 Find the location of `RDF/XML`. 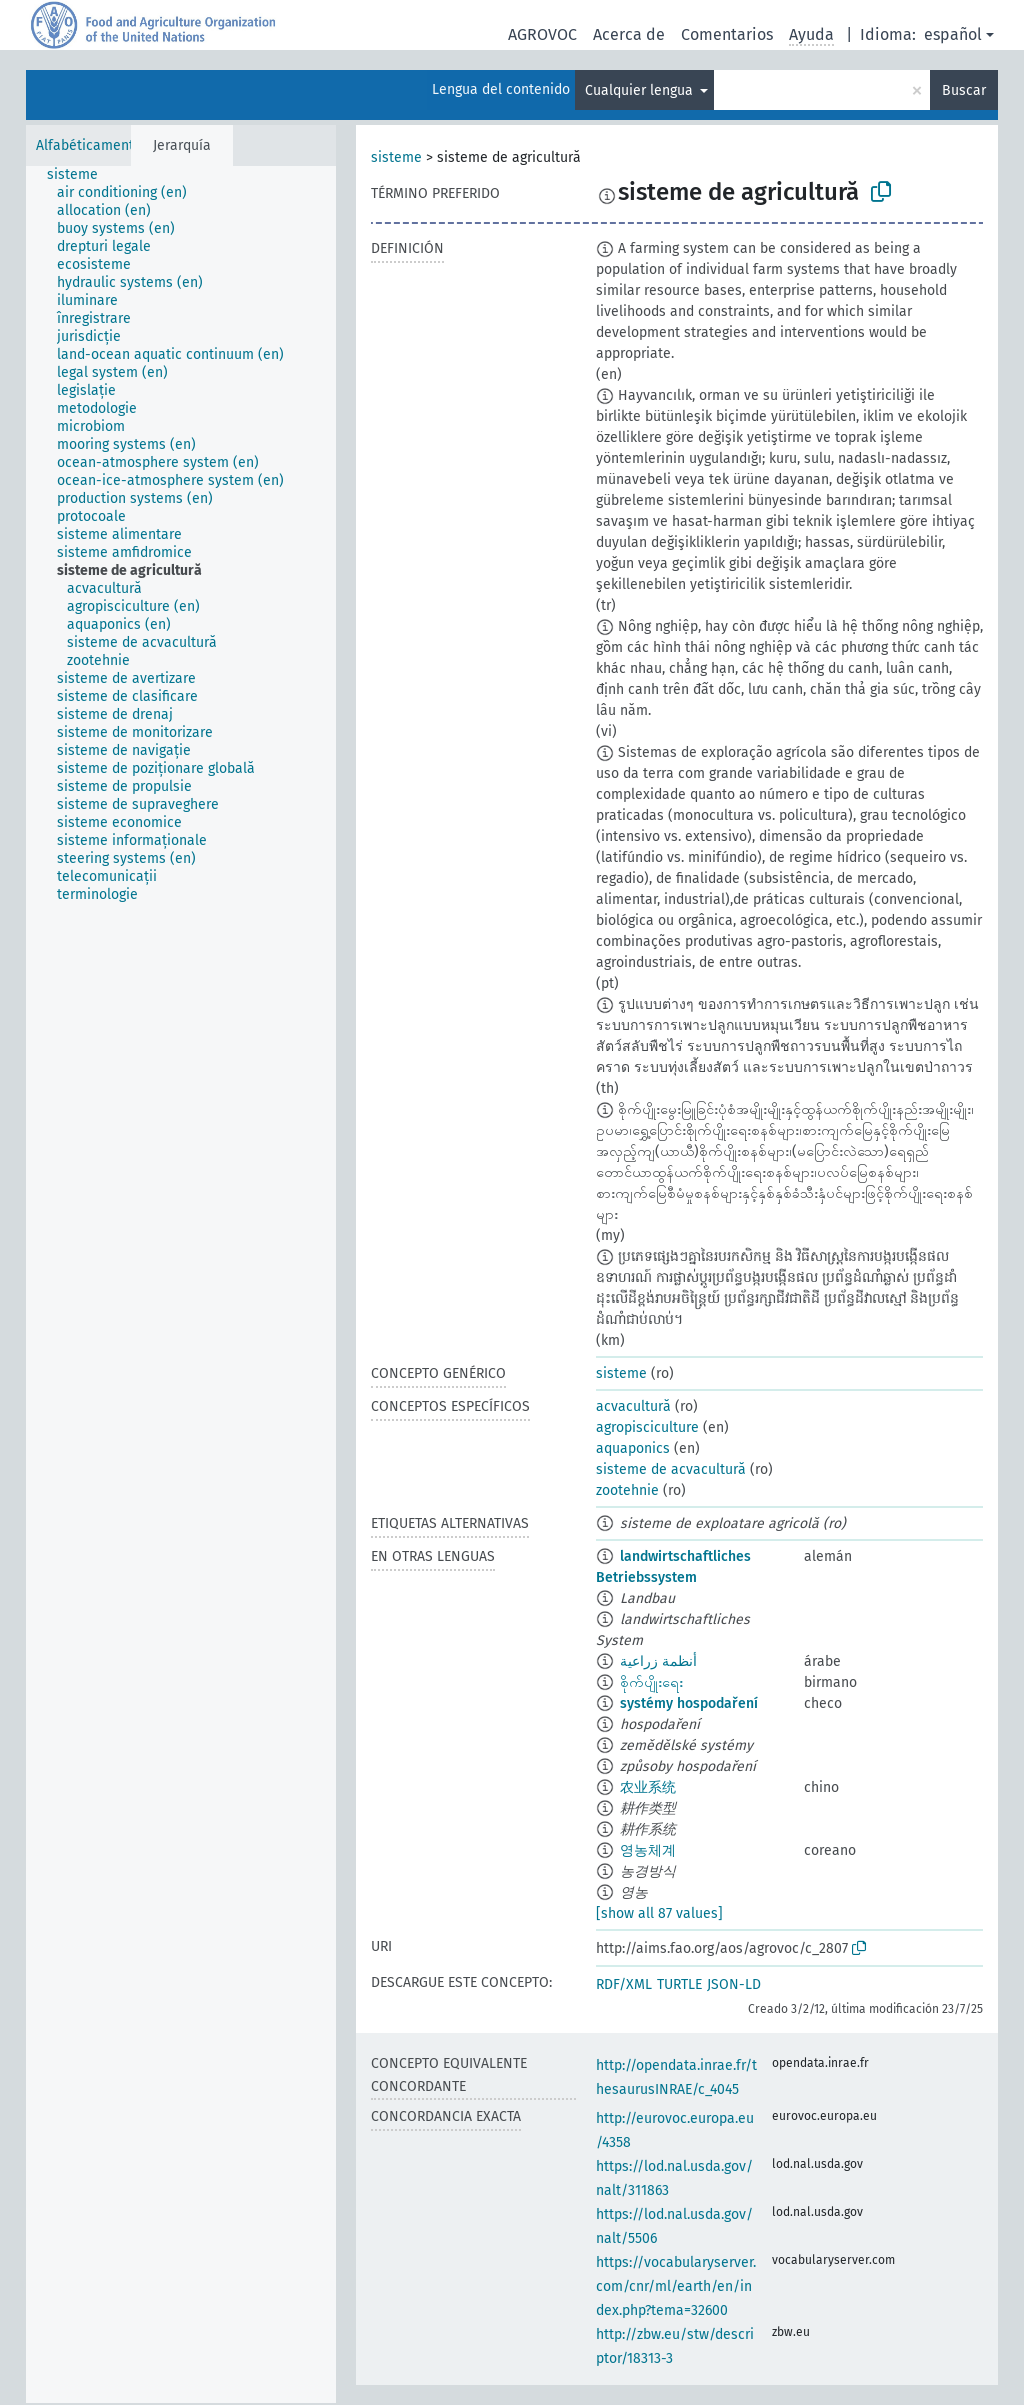

RDF/XML is located at coordinates (624, 1984).